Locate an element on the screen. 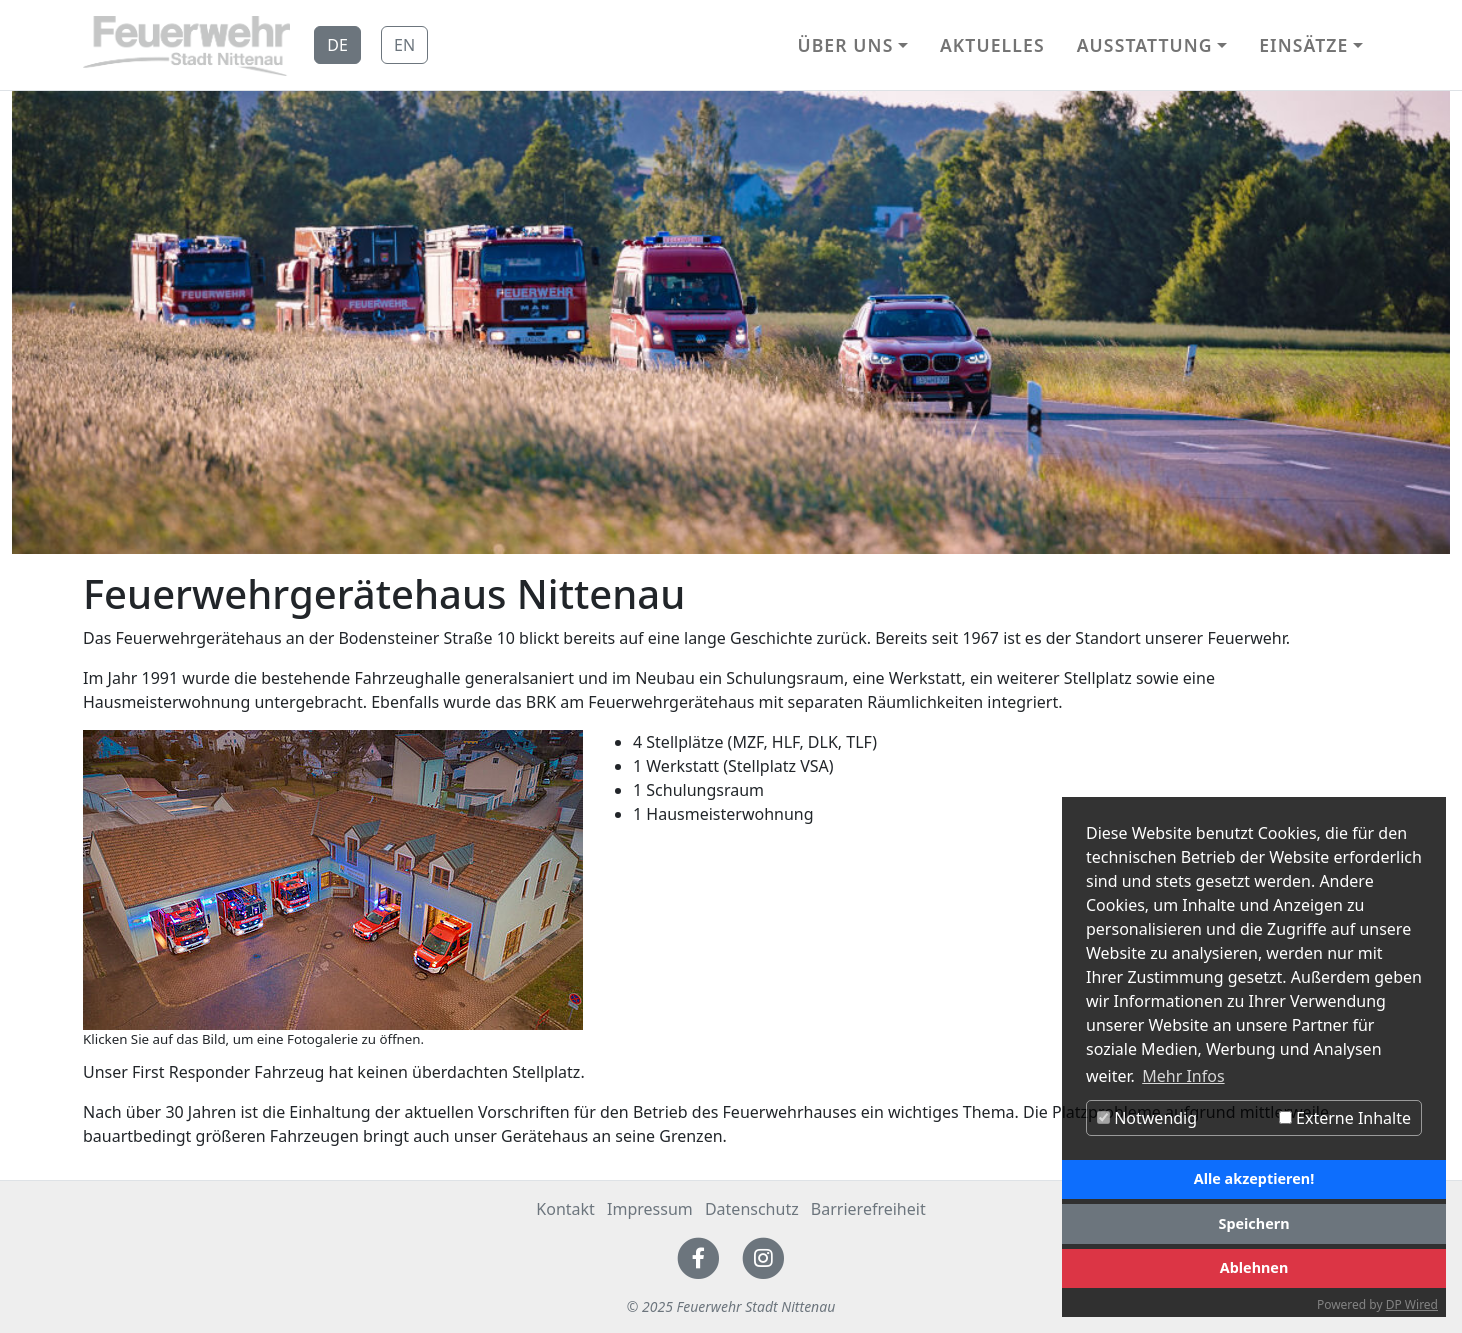  Über uns [button] is located at coordinates (845, 45).